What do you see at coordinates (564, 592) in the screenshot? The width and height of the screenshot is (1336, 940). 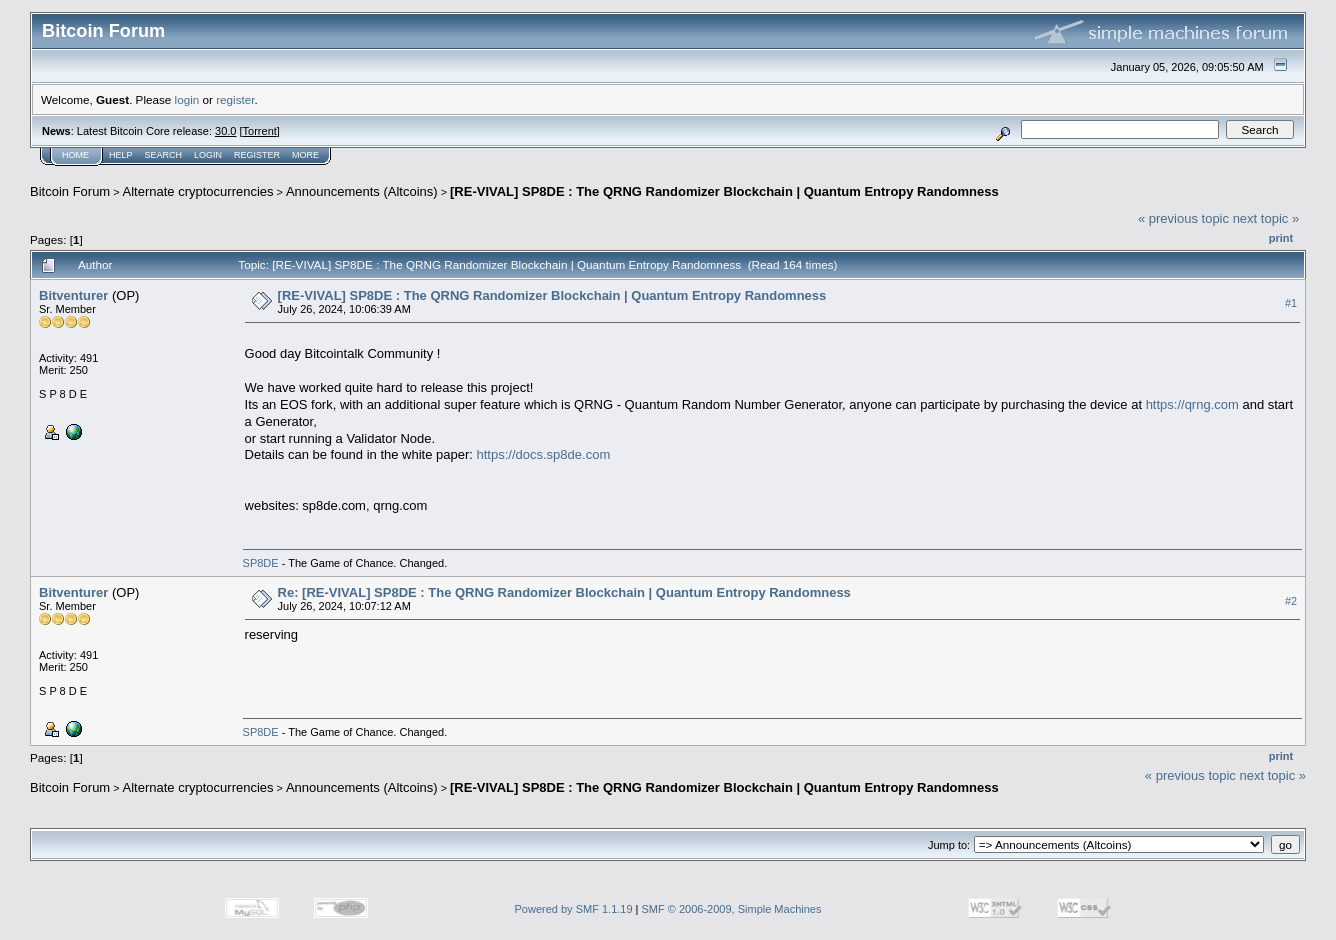 I see `Re: [RE-VIVAL] SP8DE : The QRNG Randomizer Blockchain | Quantum Entropy Randomness` at bounding box center [564, 592].